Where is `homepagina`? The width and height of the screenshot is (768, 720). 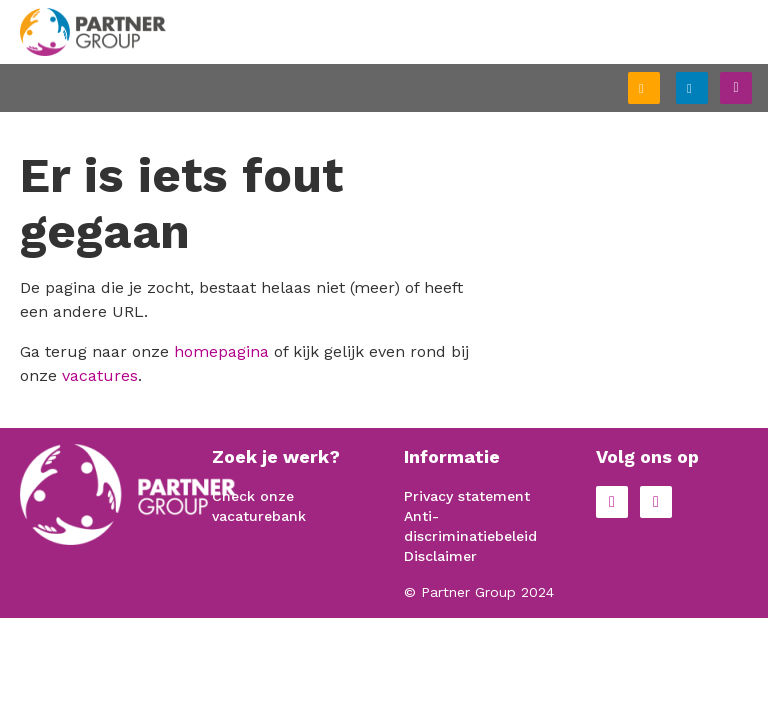
homepagina is located at coordinates (221, 351).